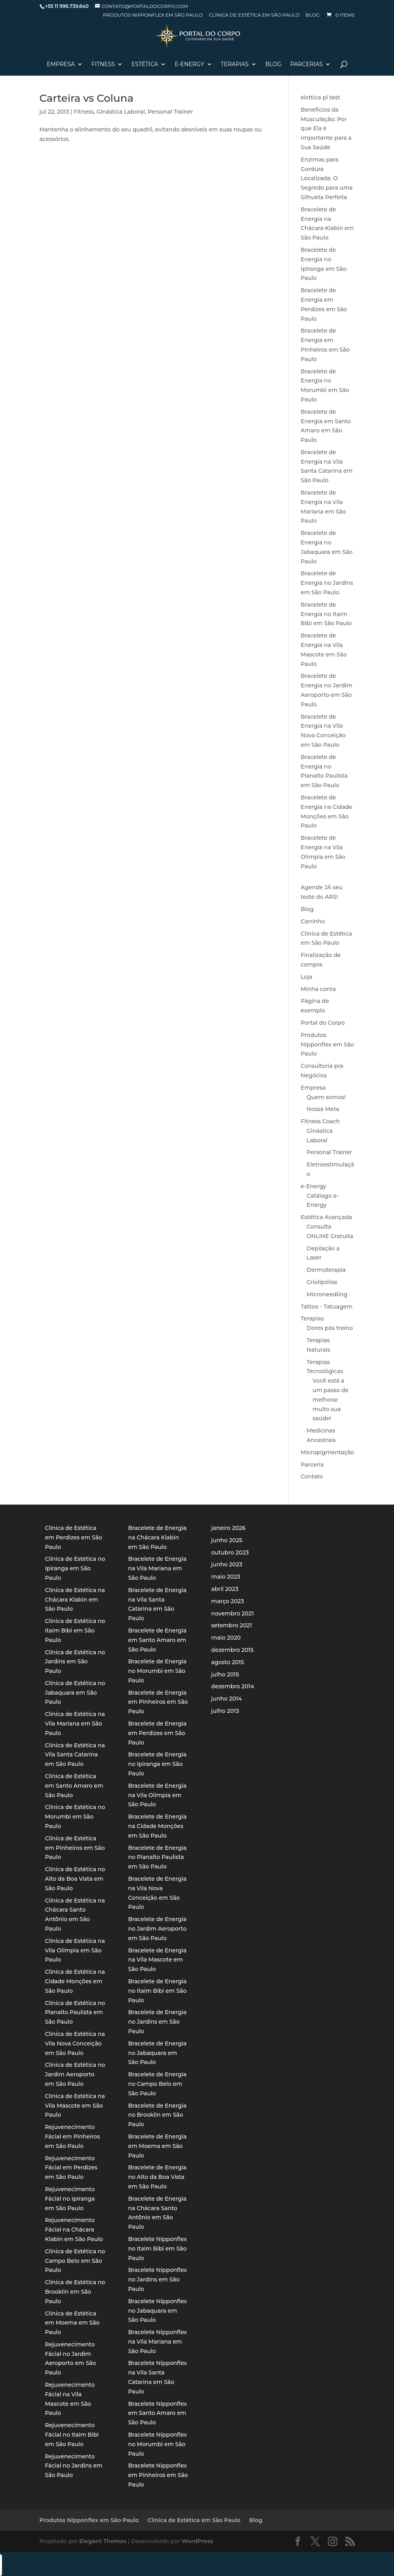  What do you see at coordinates (75, 2106) in the screenshot?
I see `Clínica de Estética na Vila Mascote em São Paulo` at bounding box center [75, 2106].